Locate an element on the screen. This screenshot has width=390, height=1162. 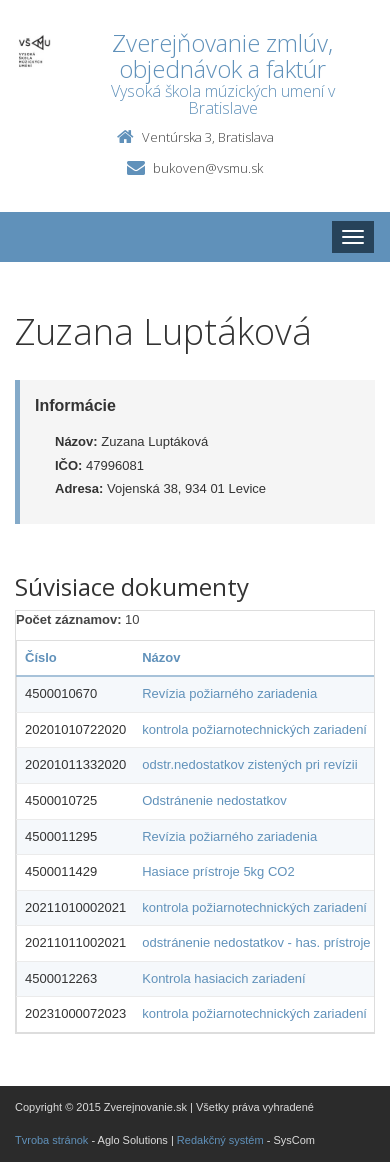
Kontrola hasiacich zariadení is located at coordinates (223, 978).